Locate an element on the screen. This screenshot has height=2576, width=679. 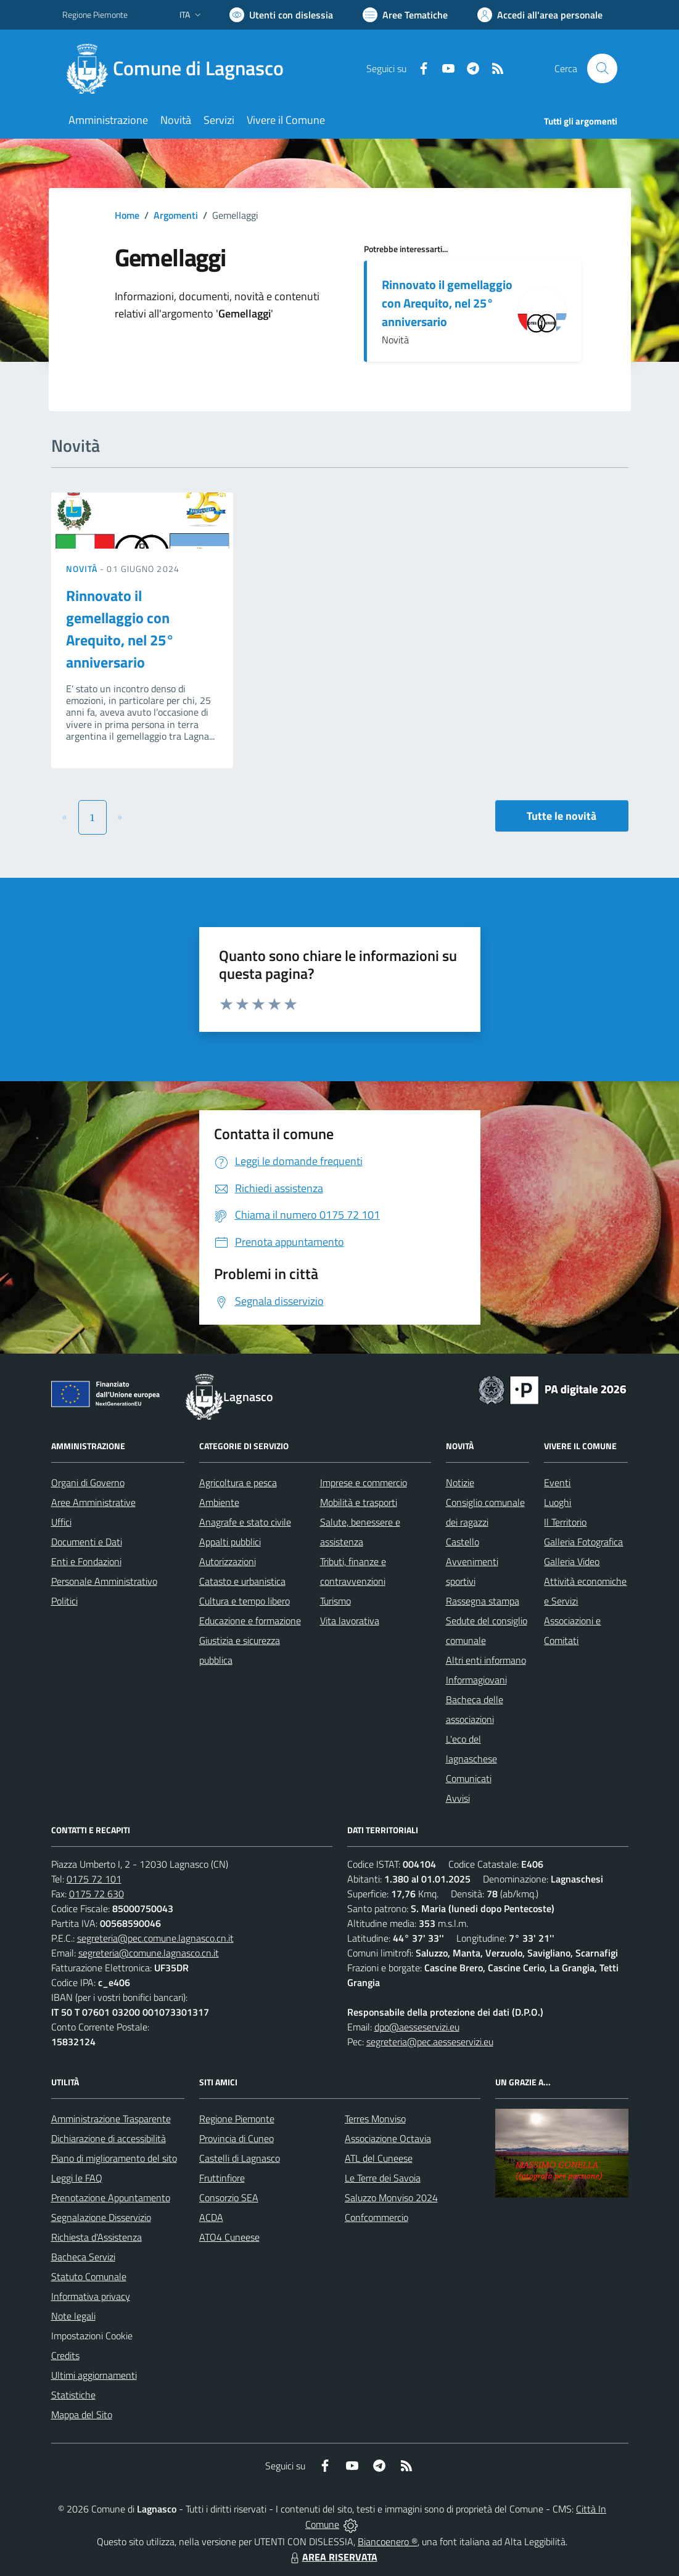
Politici is located at coordinates (64, 1600).